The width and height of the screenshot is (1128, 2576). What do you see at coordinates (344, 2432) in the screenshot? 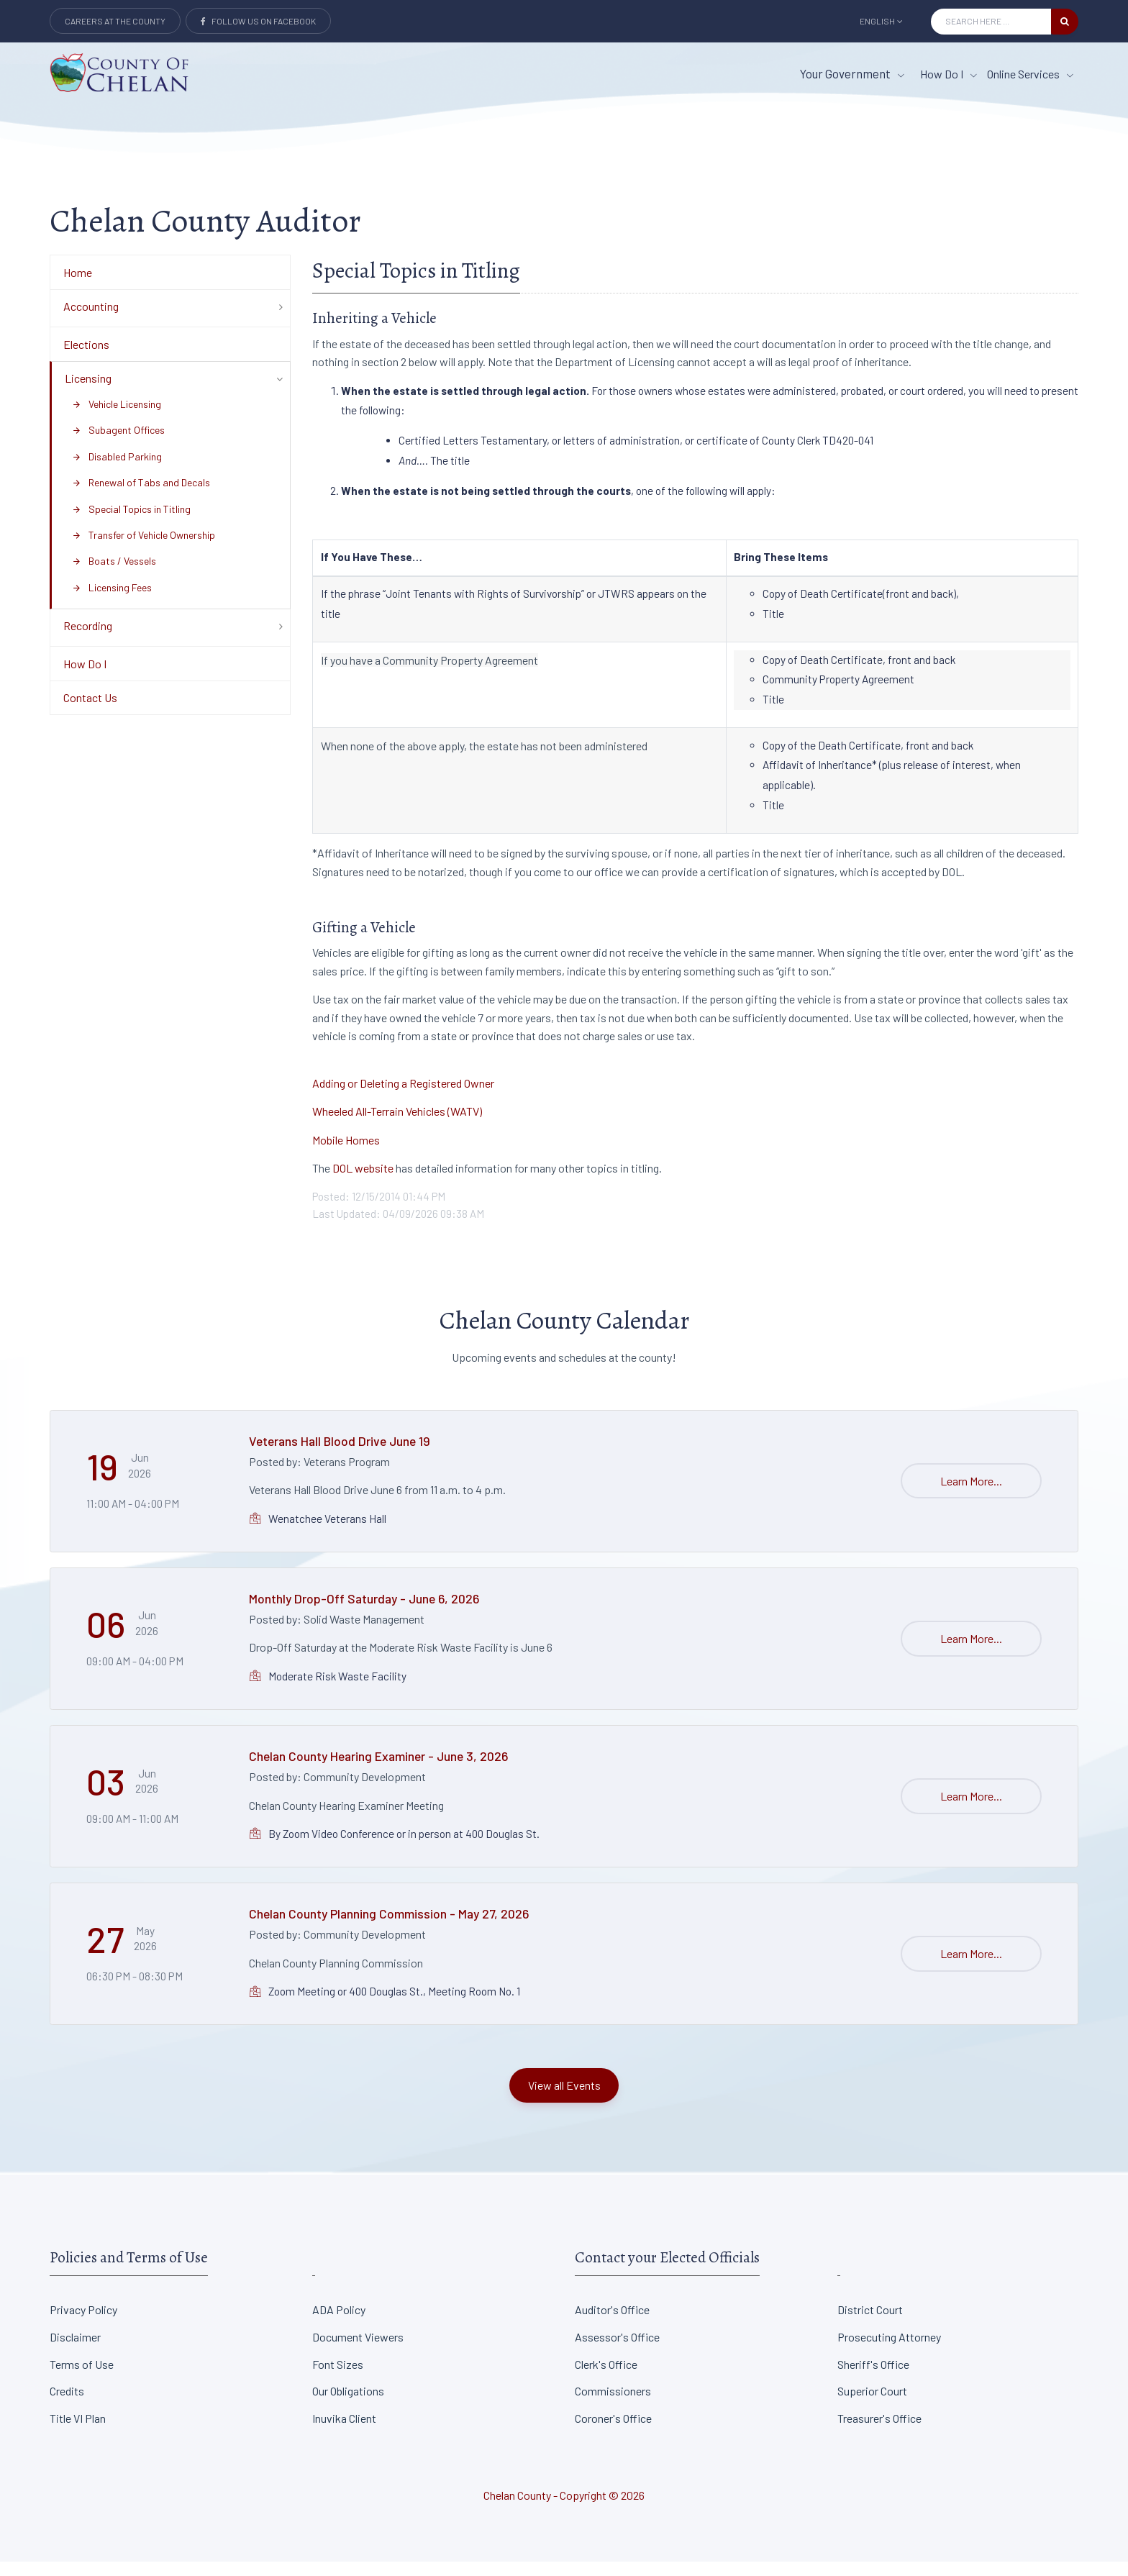
I see `Inuvika Client` at bounding box center [344, 2432].